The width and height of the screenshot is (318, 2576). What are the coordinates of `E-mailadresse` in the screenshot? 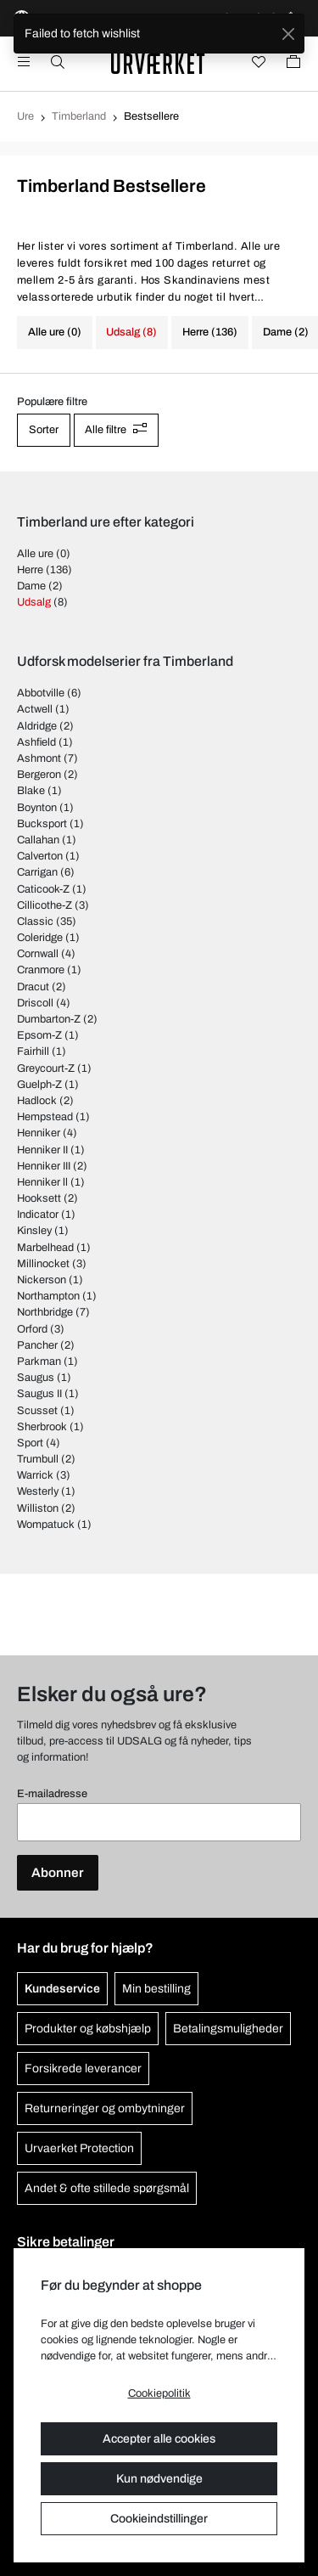 It's located at (52, 1794).